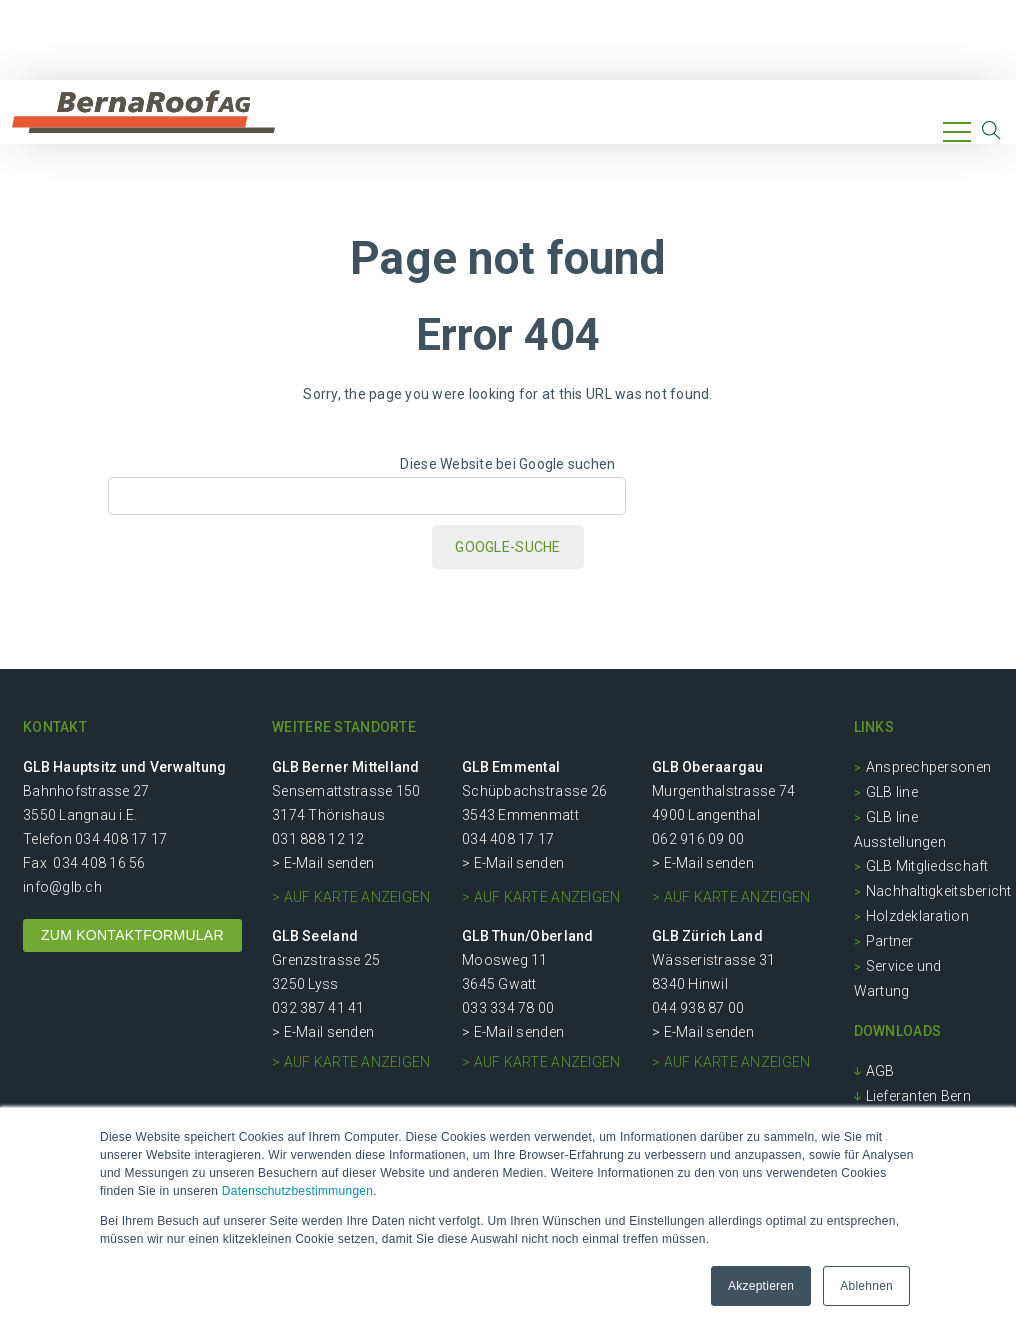 Image resolution: width=1016 pixels, height=1332 pixels. I want to click on Lieferanten Bern, so click(918, 1096).